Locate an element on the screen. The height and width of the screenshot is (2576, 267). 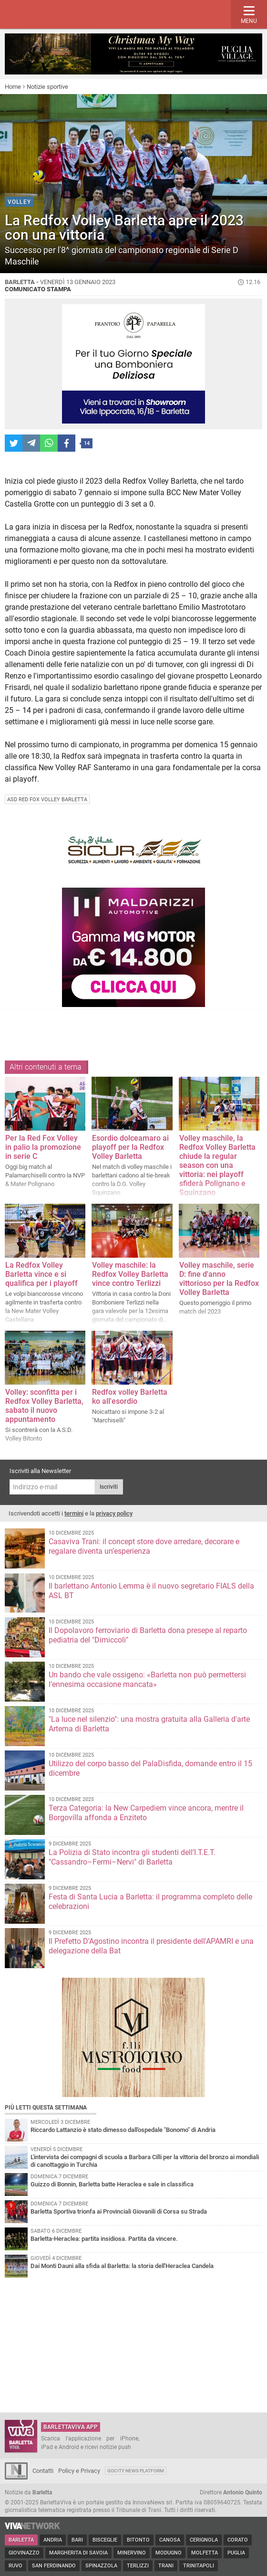
Bari is located at coordinates (77, 2540).